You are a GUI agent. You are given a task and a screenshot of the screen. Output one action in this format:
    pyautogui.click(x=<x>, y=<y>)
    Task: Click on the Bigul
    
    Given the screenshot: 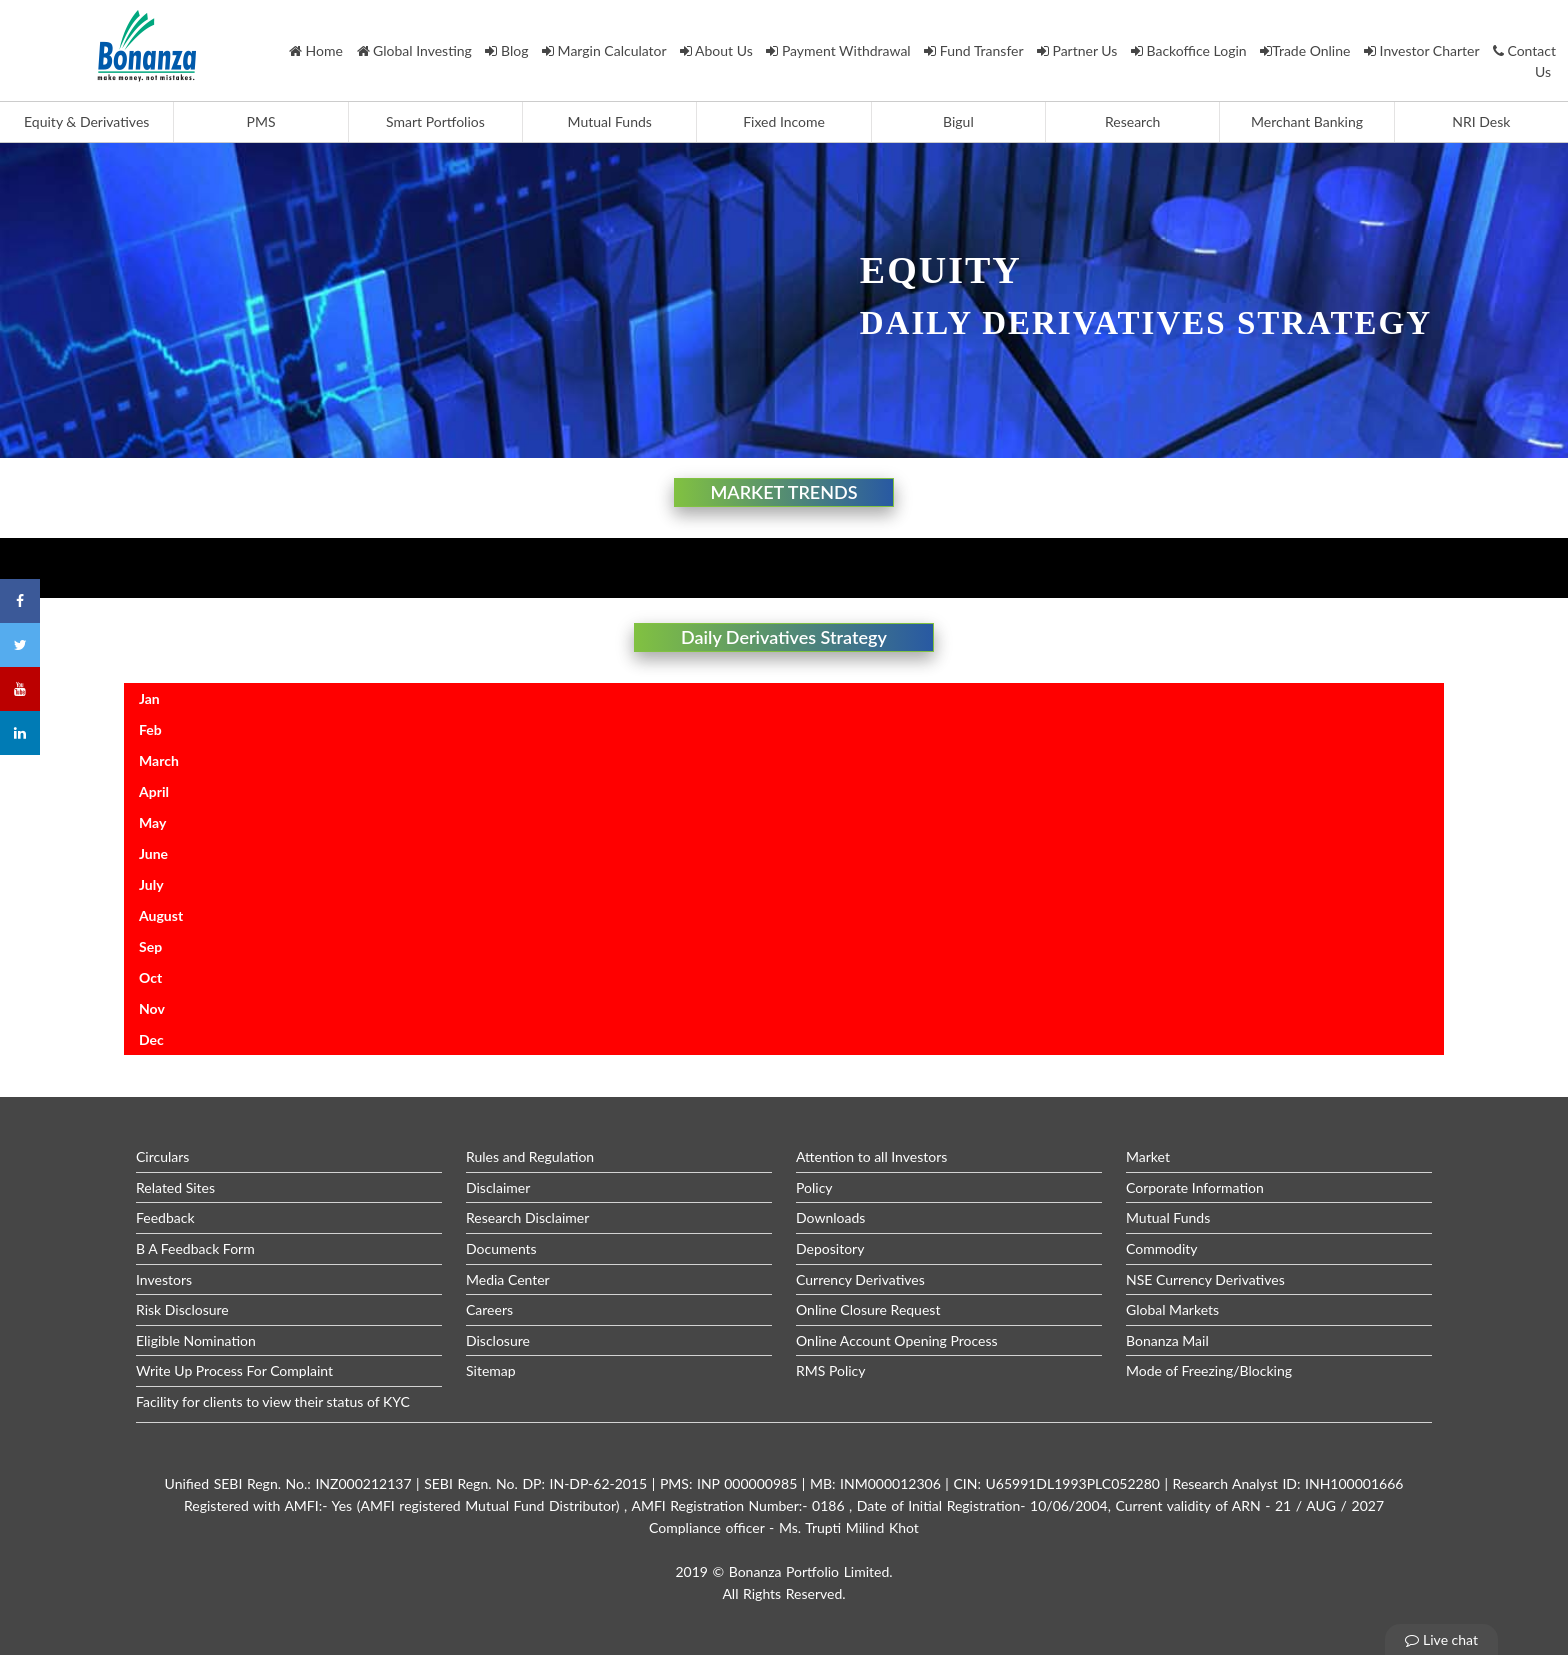 What is the action you would take?
    pyautogui.click(x=958, y=121)
    